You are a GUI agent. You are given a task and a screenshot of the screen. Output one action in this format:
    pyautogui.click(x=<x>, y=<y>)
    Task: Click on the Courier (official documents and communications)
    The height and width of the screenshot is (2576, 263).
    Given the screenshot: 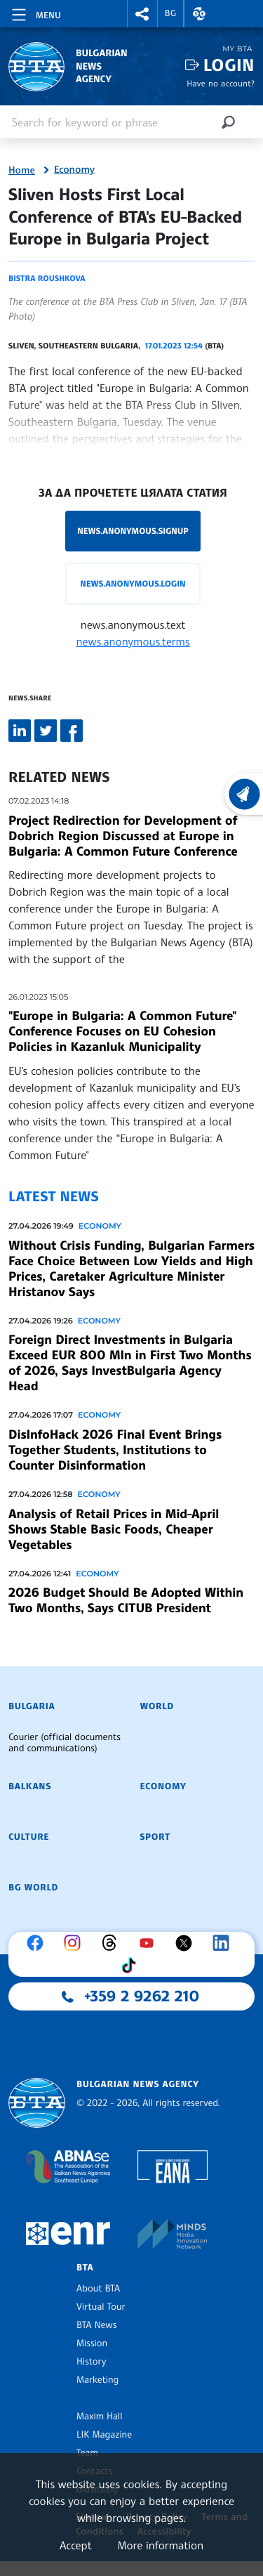 What is the action you would take?
    pyautogui.click(x=64, y=1743)
    